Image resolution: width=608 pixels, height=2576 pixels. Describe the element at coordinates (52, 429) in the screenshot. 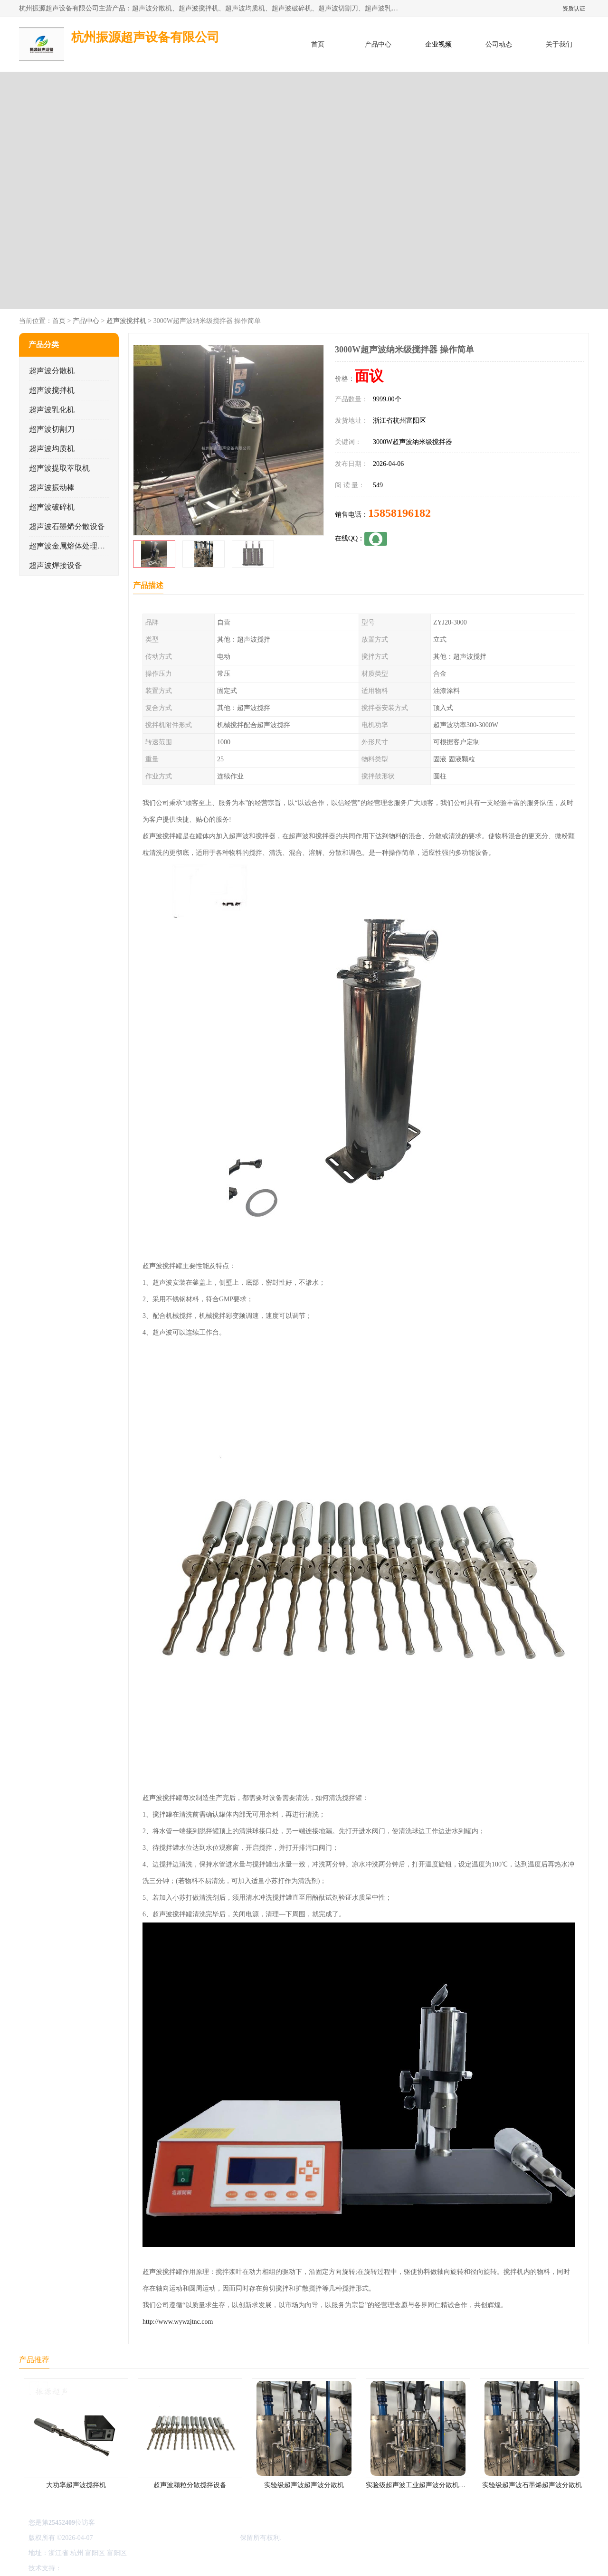

I see `超声波切割刀` at that location.